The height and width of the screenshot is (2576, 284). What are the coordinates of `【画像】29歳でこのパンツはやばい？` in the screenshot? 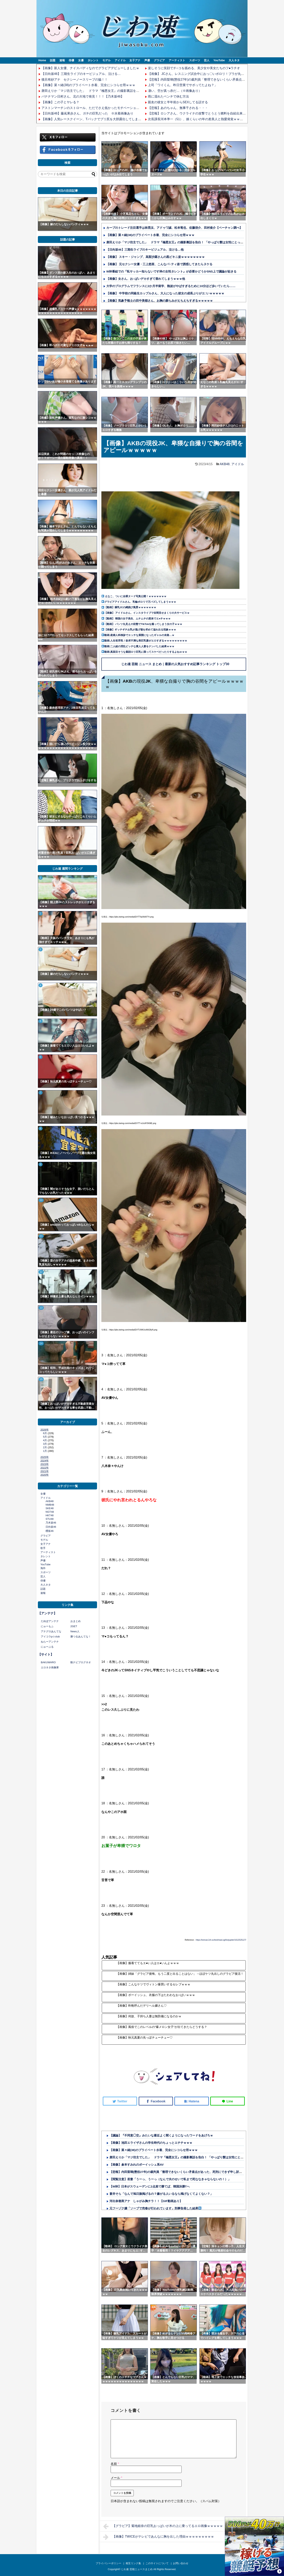 It's located at (62, 1009).